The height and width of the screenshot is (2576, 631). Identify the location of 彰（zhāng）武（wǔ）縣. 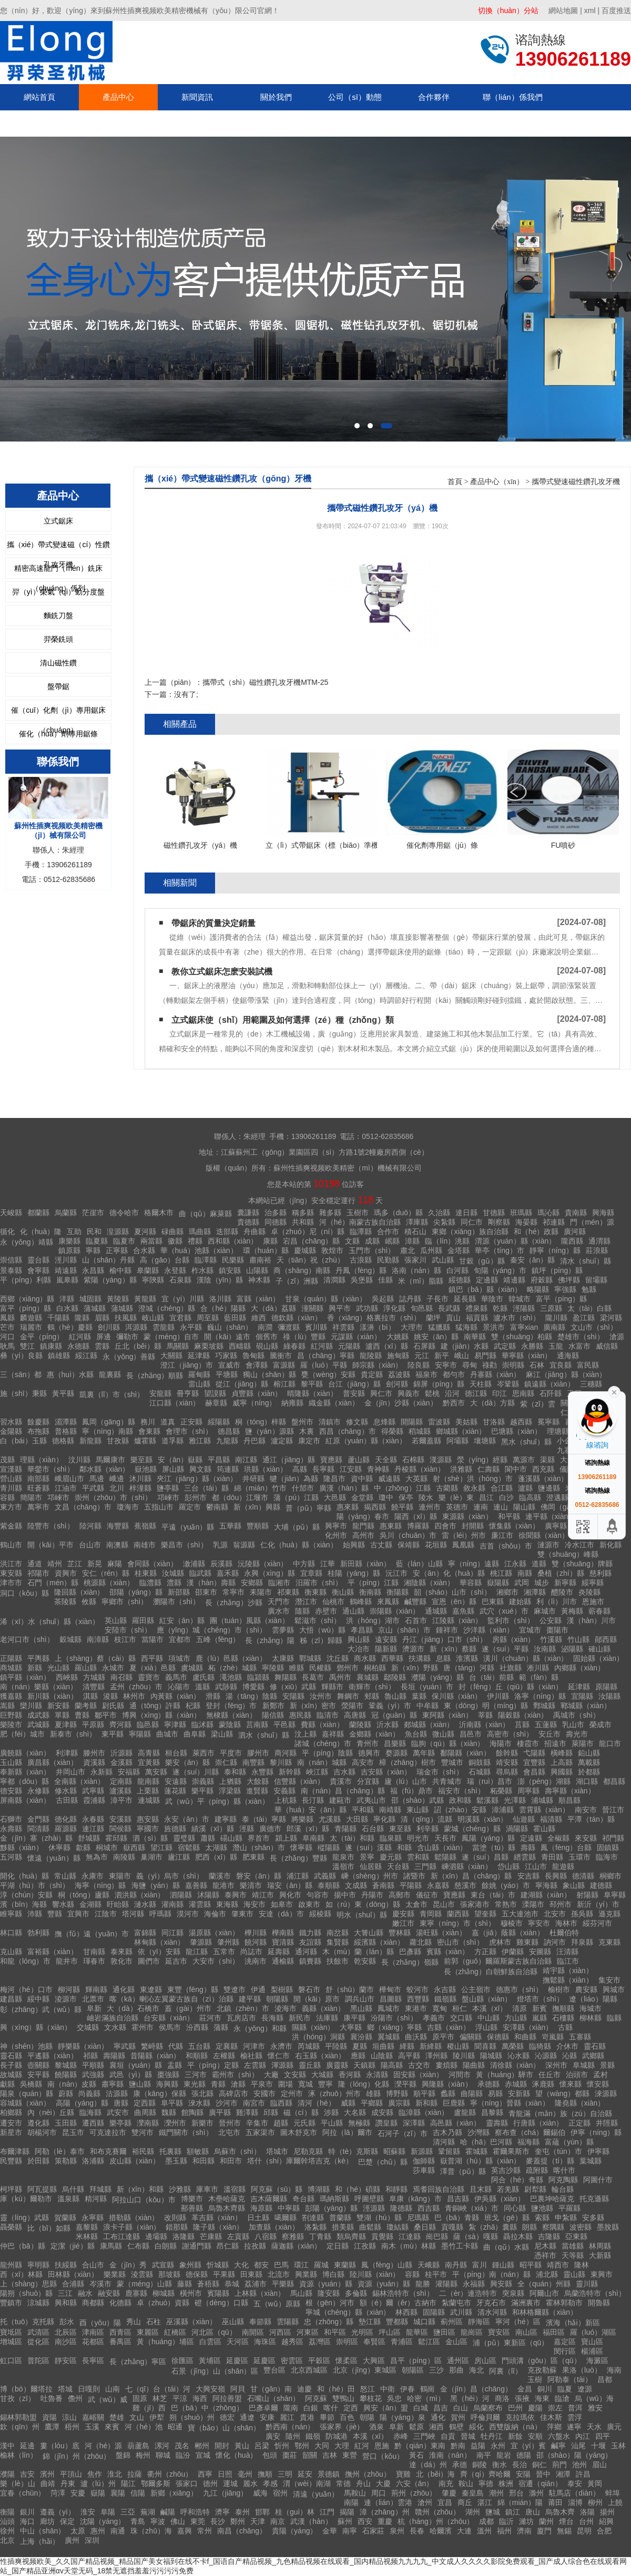
(41, 2009).